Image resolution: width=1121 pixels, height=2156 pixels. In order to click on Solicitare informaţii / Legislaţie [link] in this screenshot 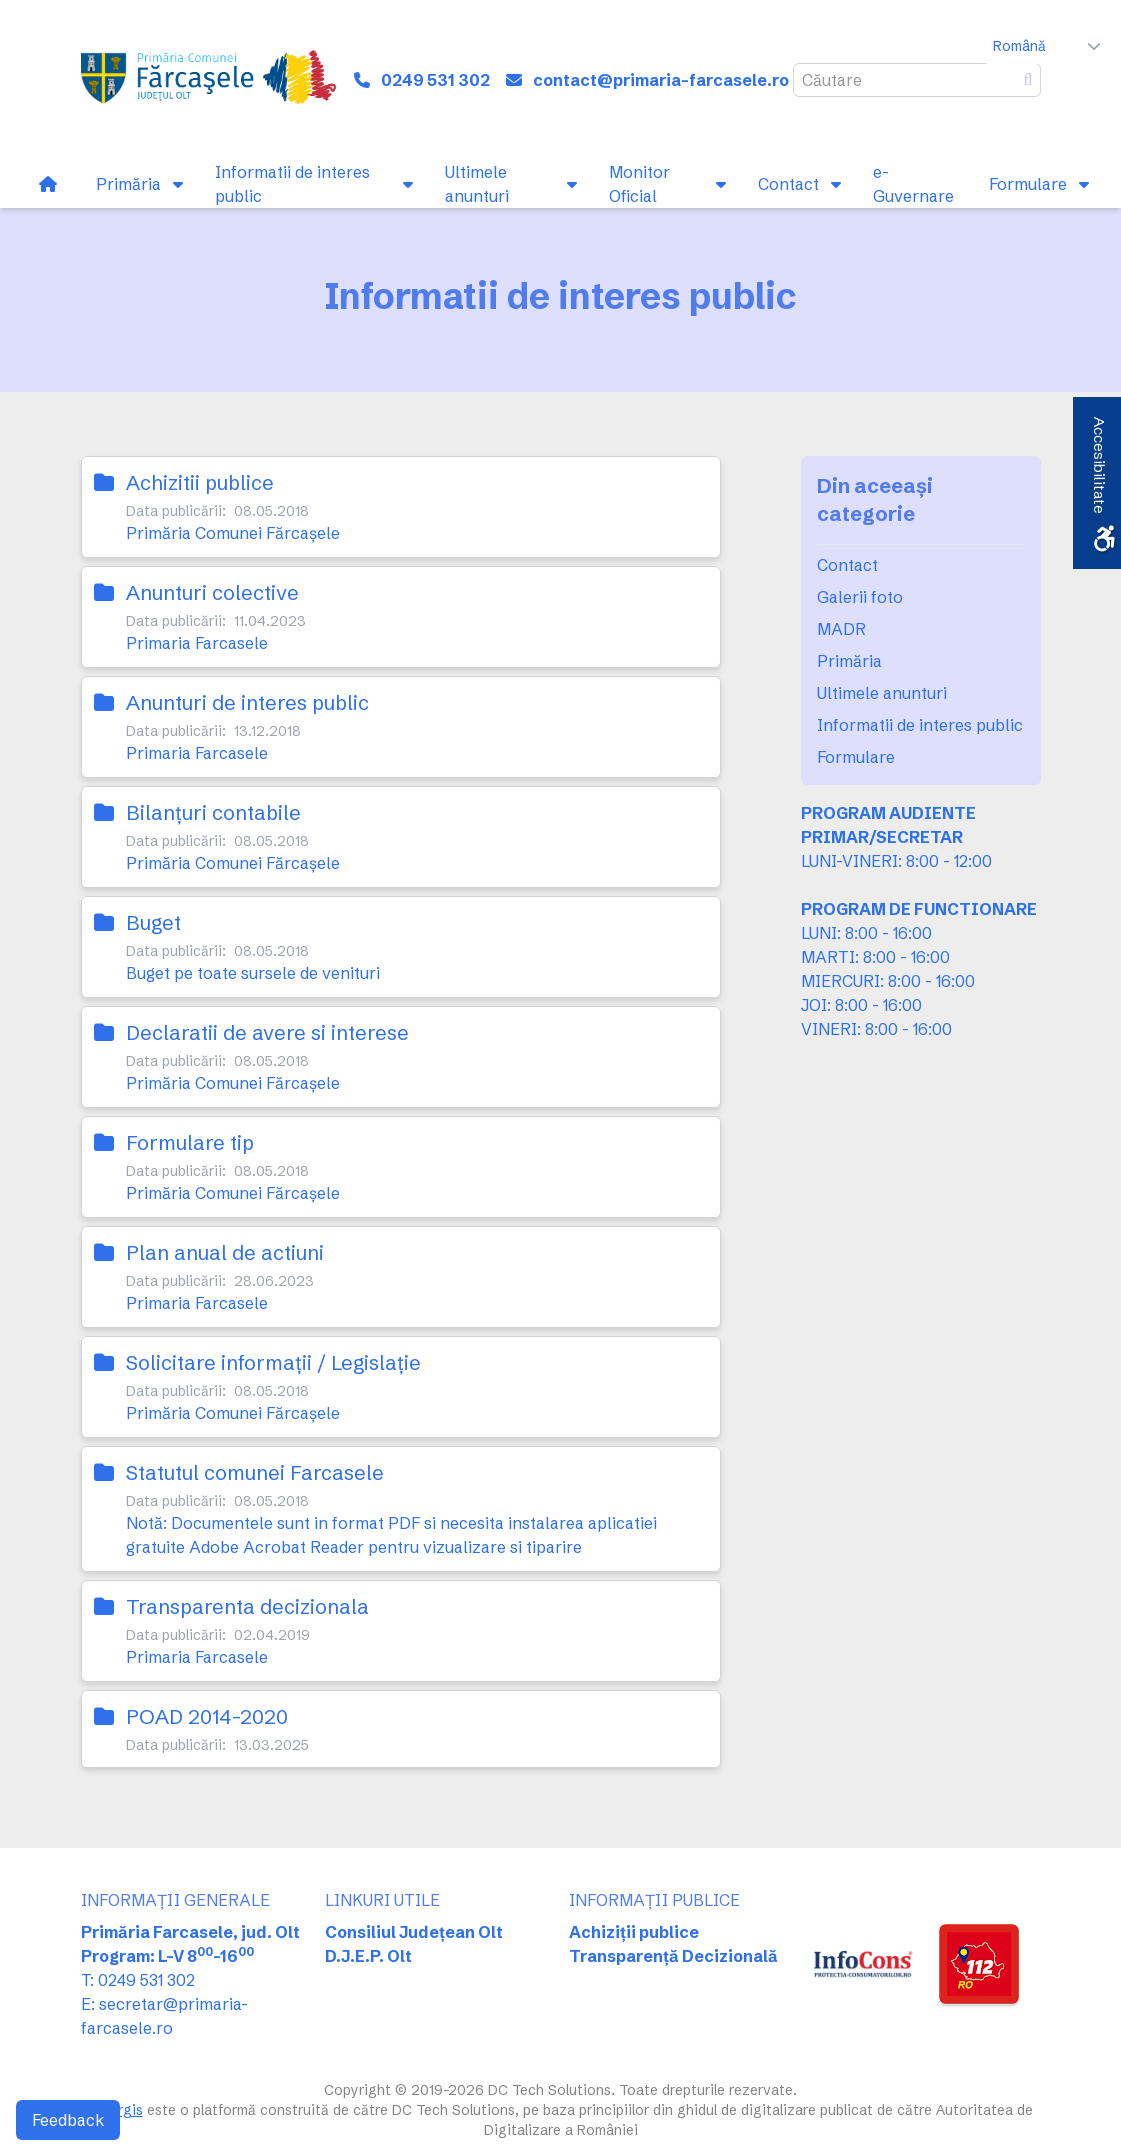, I will do `click(273, 1362)`.